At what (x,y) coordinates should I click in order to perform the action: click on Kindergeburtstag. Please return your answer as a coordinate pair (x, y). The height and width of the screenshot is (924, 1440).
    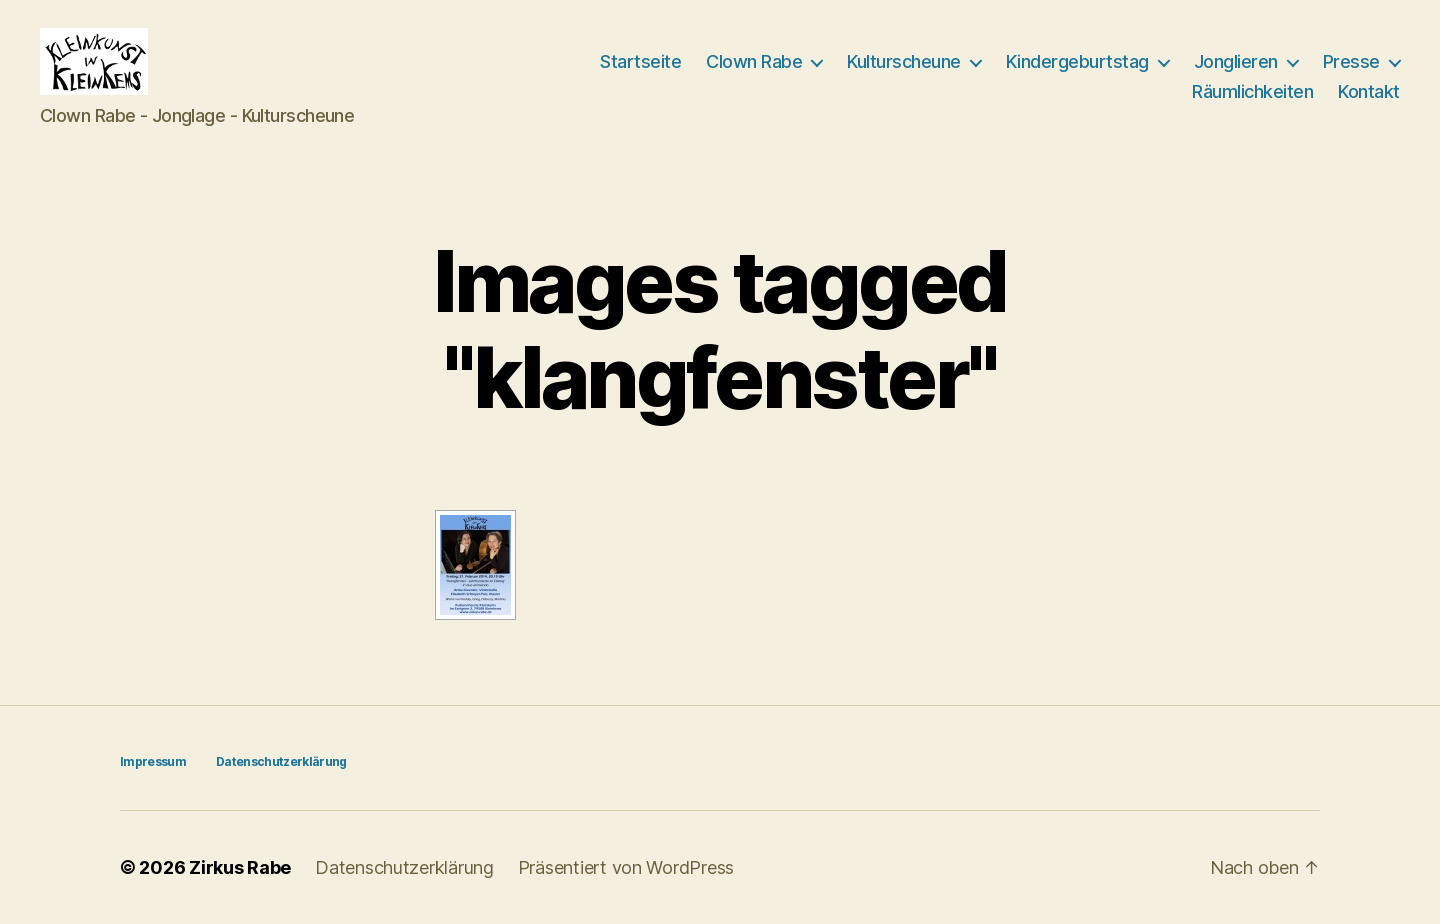
    Looking at the image, I should click on (1077, 61).